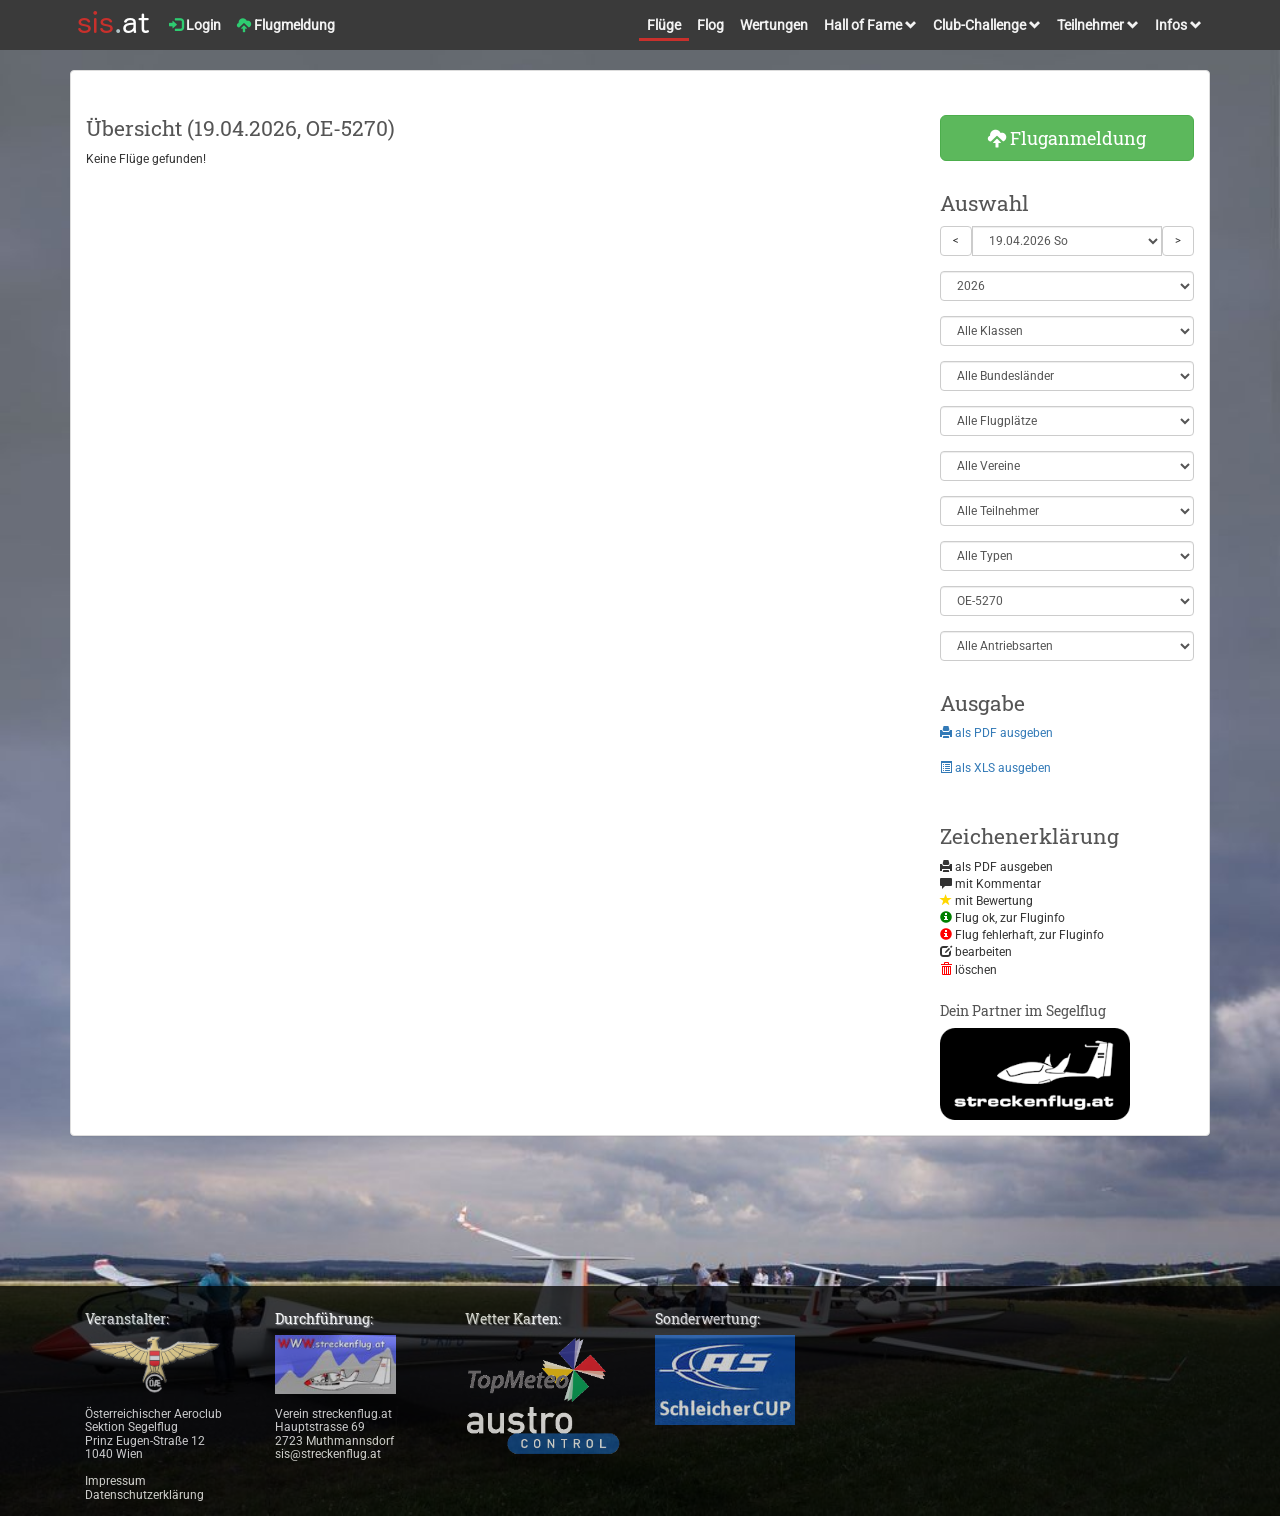  What do you see at coordinates (144, 1495) in the screenshot?
I see `Datenschutzerklärung` at bounding box center [144, 1495].